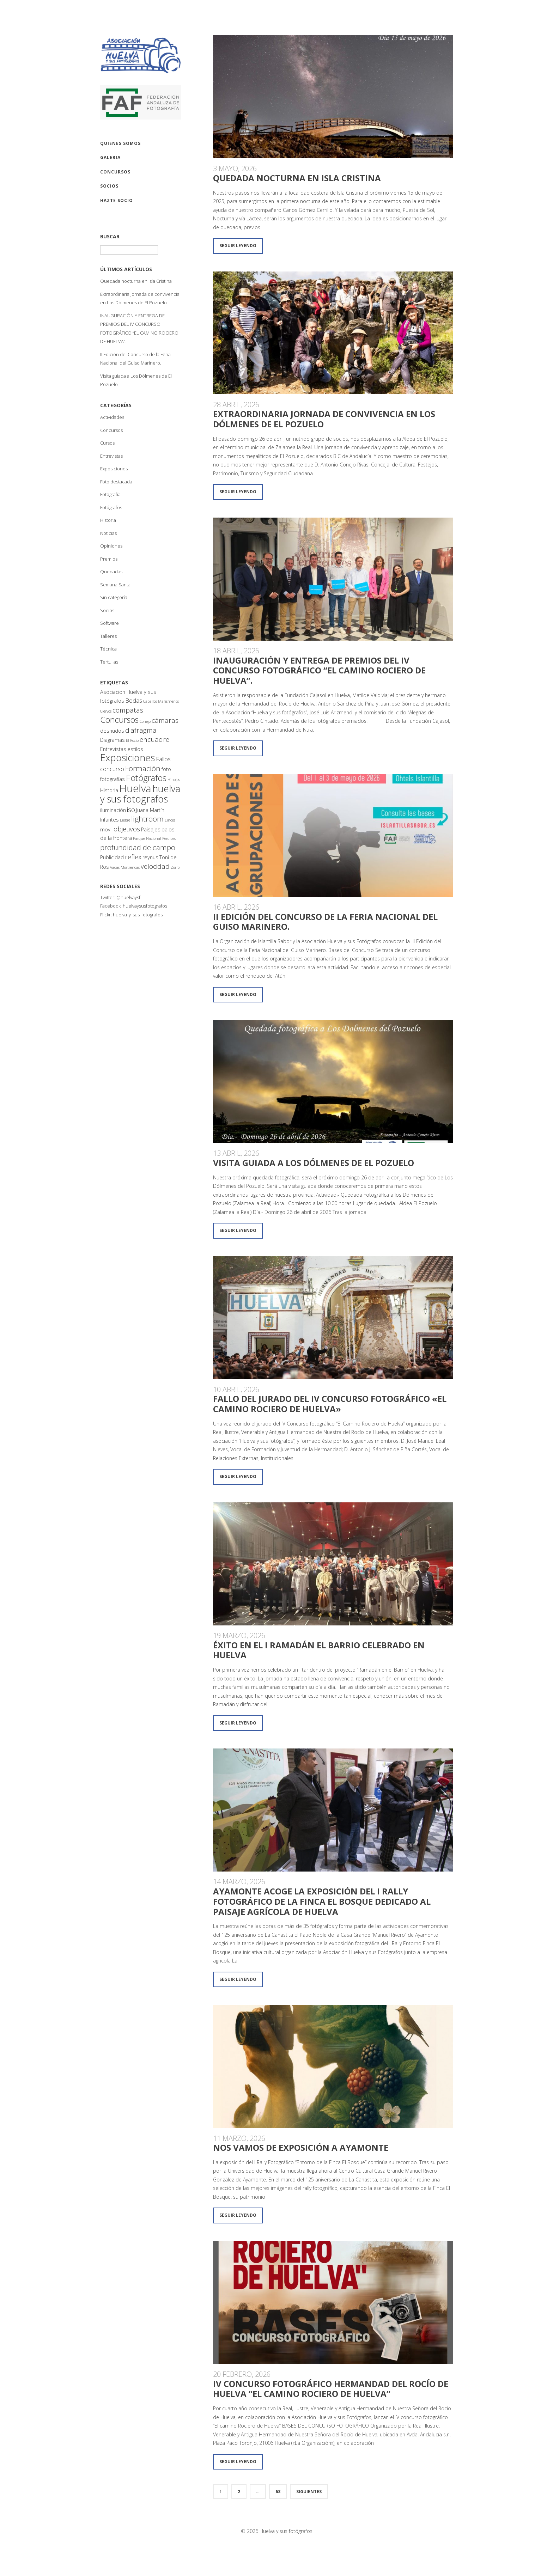 Image resolution: width=553 pixels, height=2576 pixels. What do you see at coordinates (106, 829) in the screenshot?
I see `movil [movil (2 elementos)]` at bounding box center [106, 829].